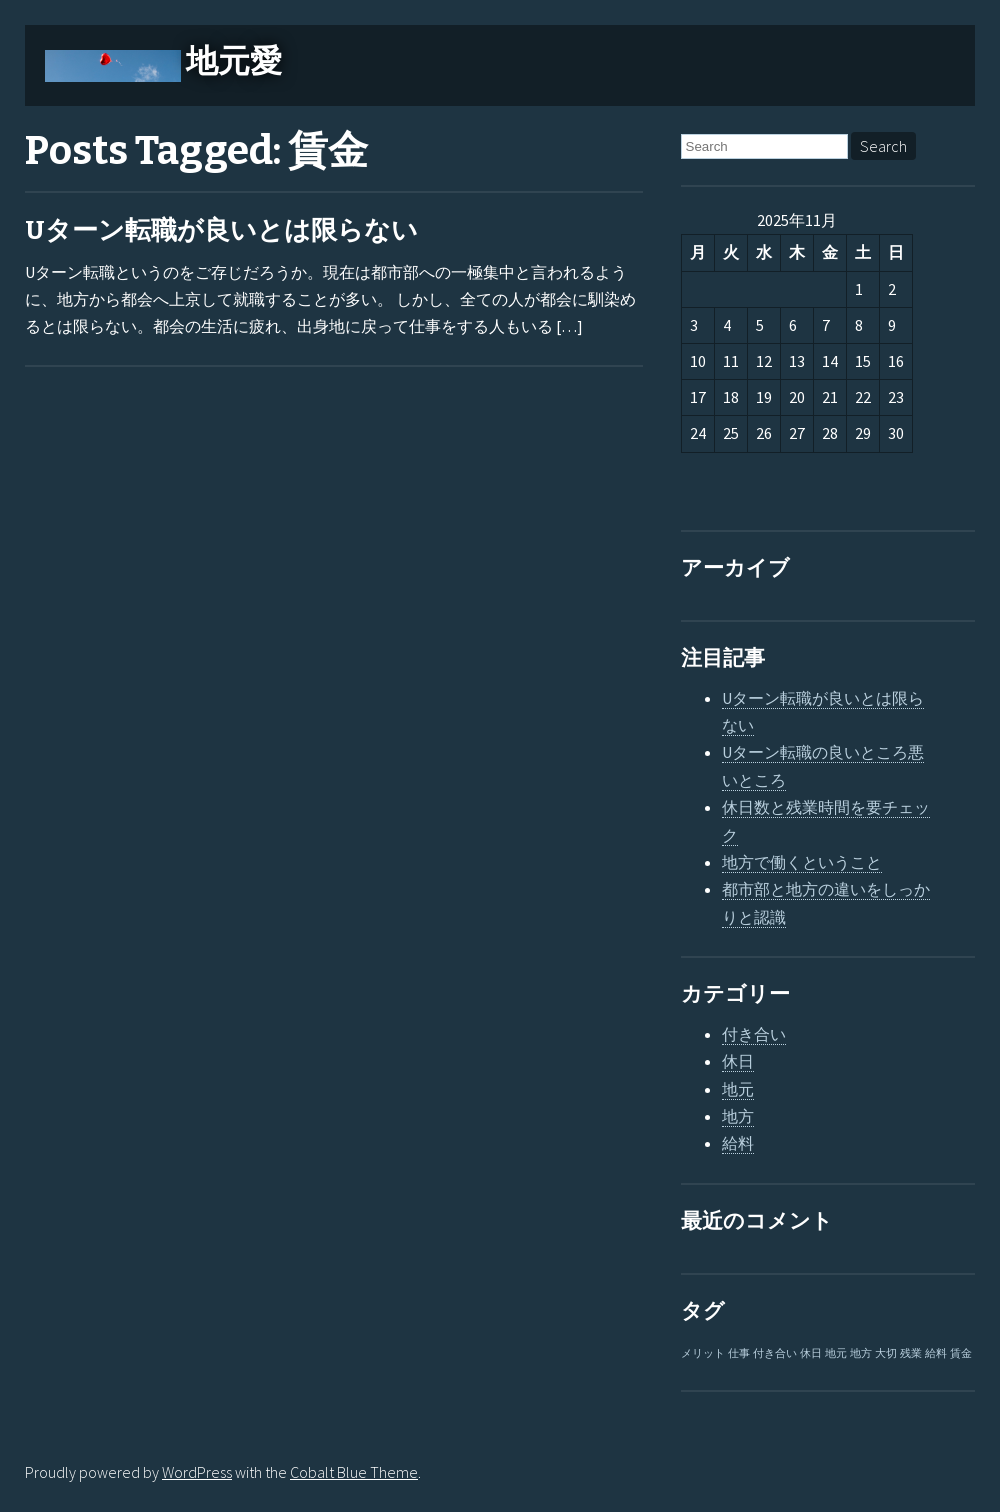 The width and height of the screenshot is (1000, 1512). Describe the element at coordinates (703, 1353) in the screenshot. I see `メリット [メリット (1個の項目)]` at that location.